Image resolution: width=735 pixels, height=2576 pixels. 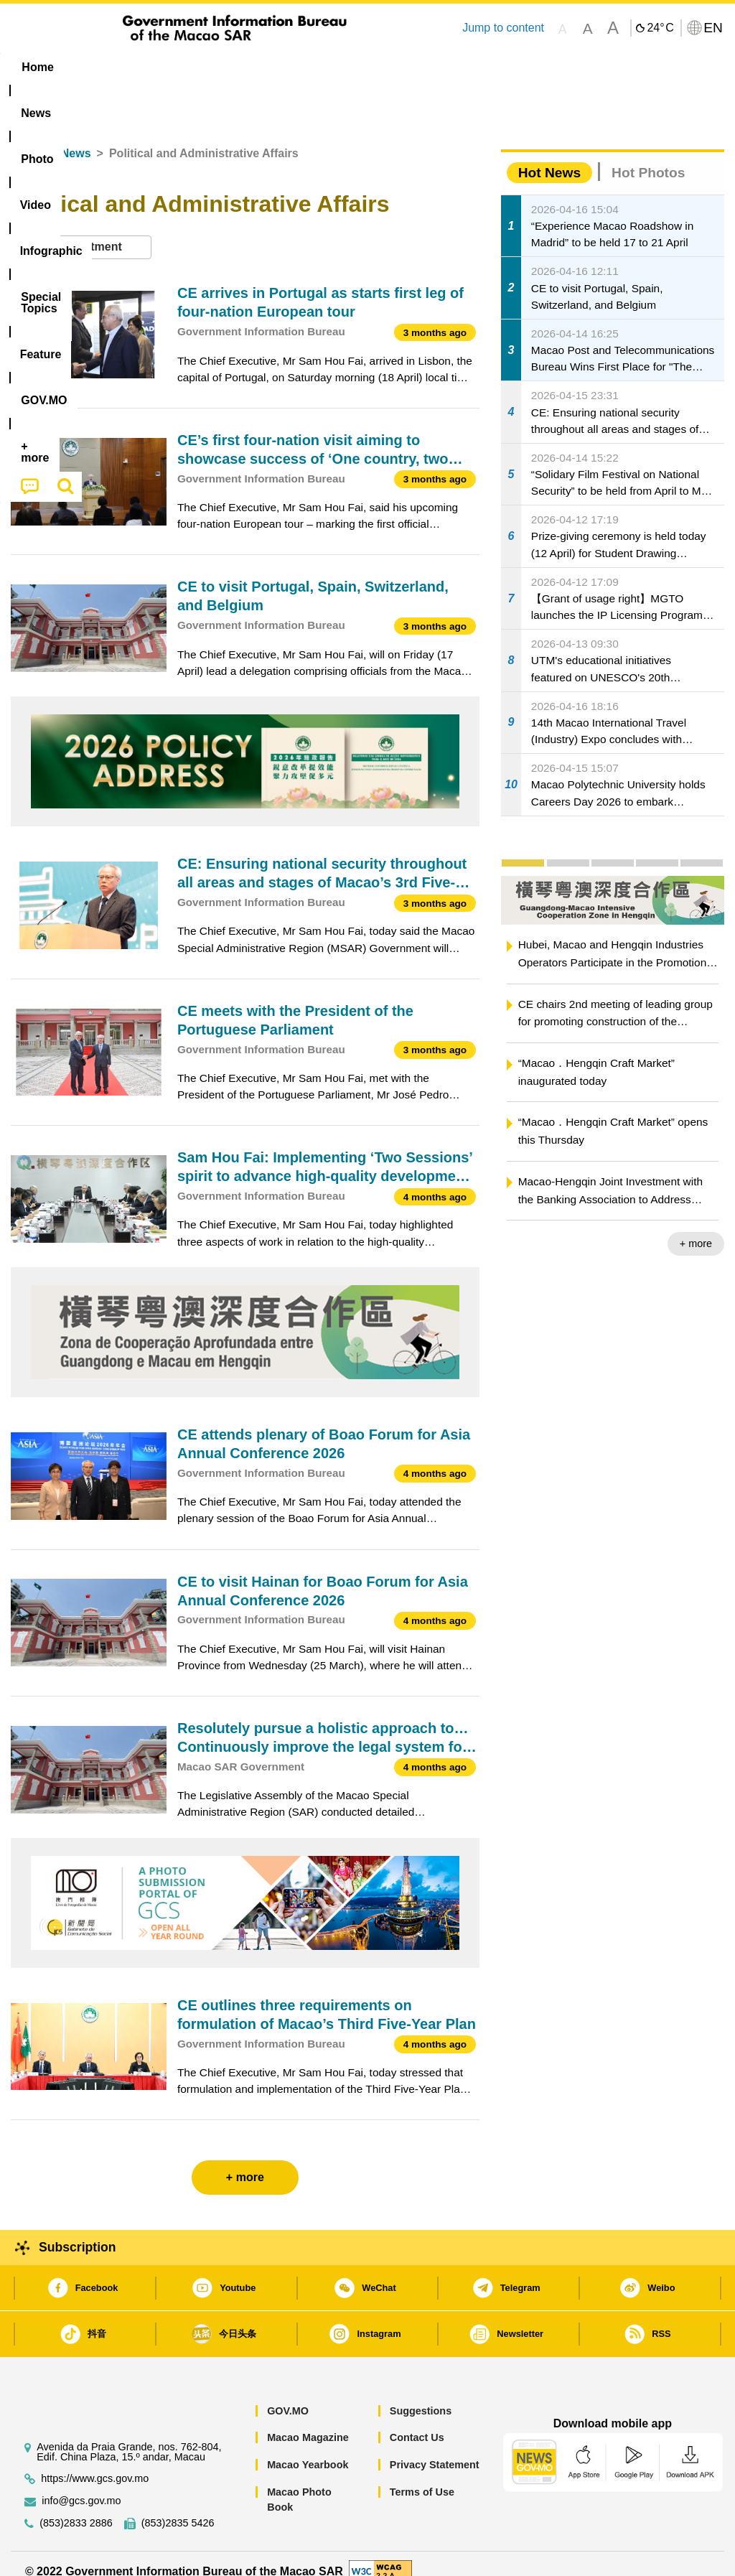 I want to click on Jump to content, so click(x=503, y=28).